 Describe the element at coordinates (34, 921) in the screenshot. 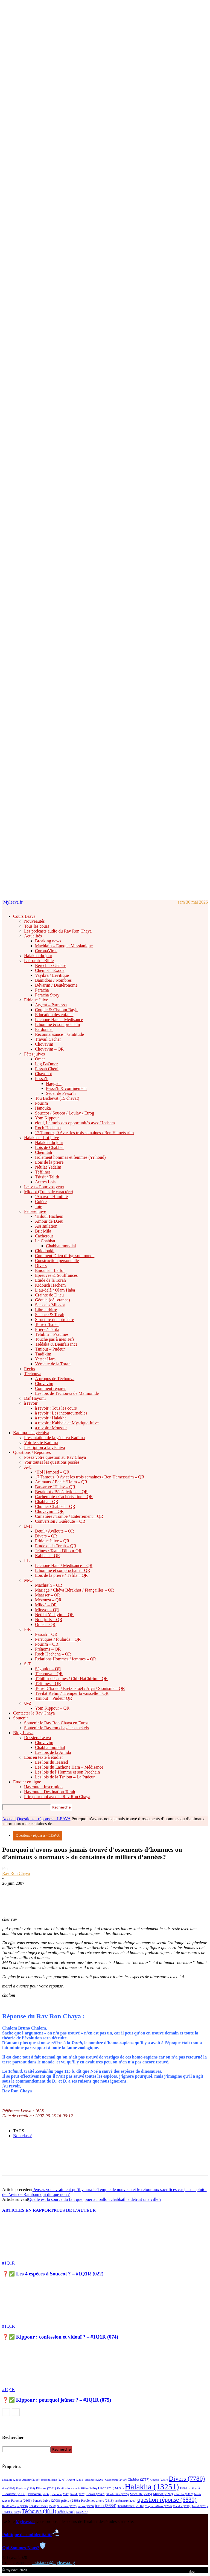

I see `Nouveautés` at that location.